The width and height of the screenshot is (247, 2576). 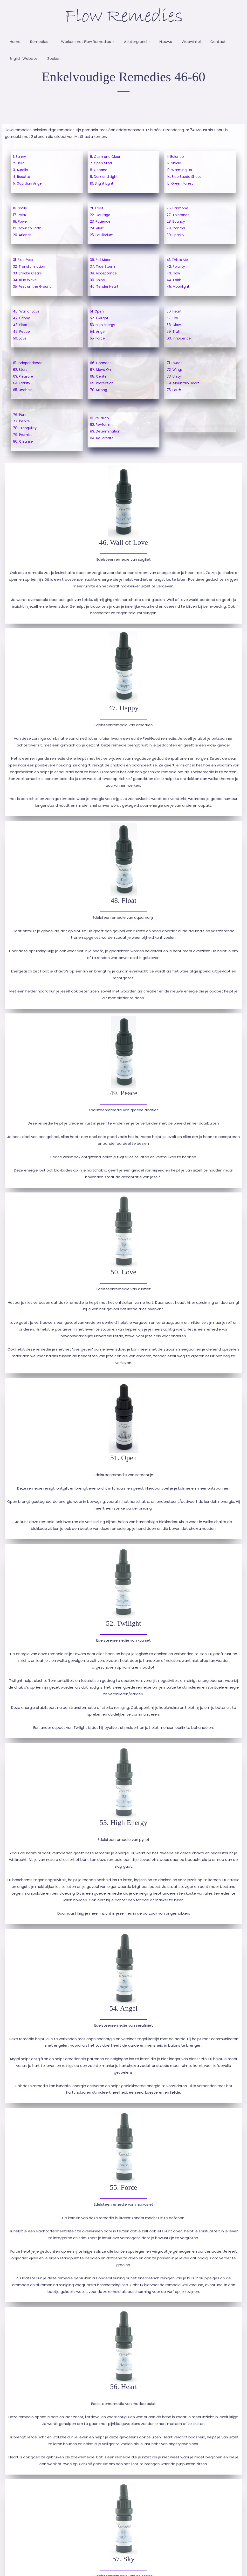 I want to click on 59. Truth, so click(x=174, y=331).